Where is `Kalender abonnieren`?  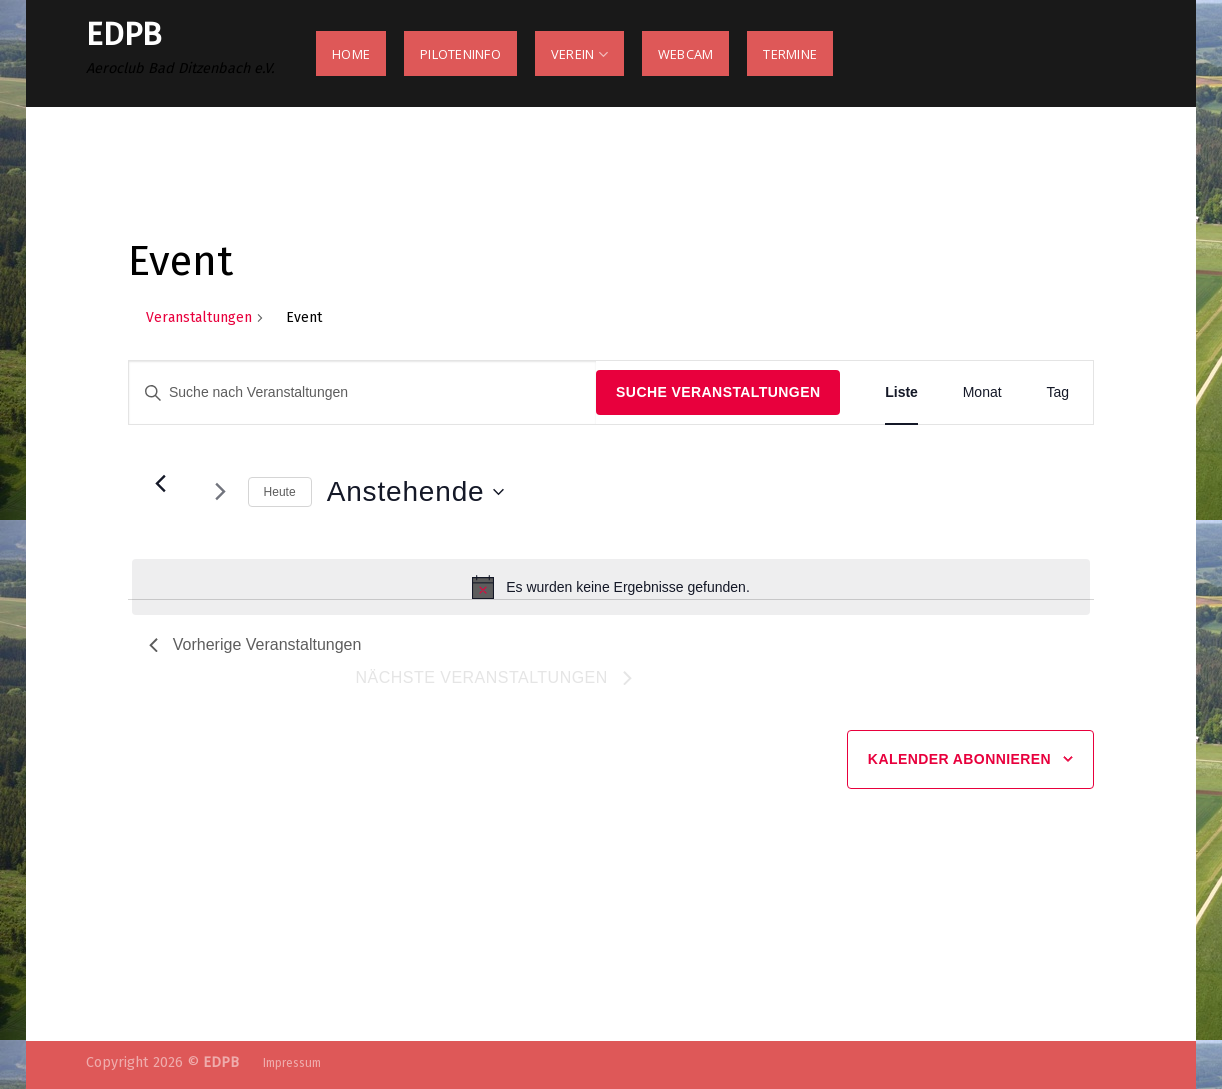
Kalender abonnieren is located at coordinates (959, 759).